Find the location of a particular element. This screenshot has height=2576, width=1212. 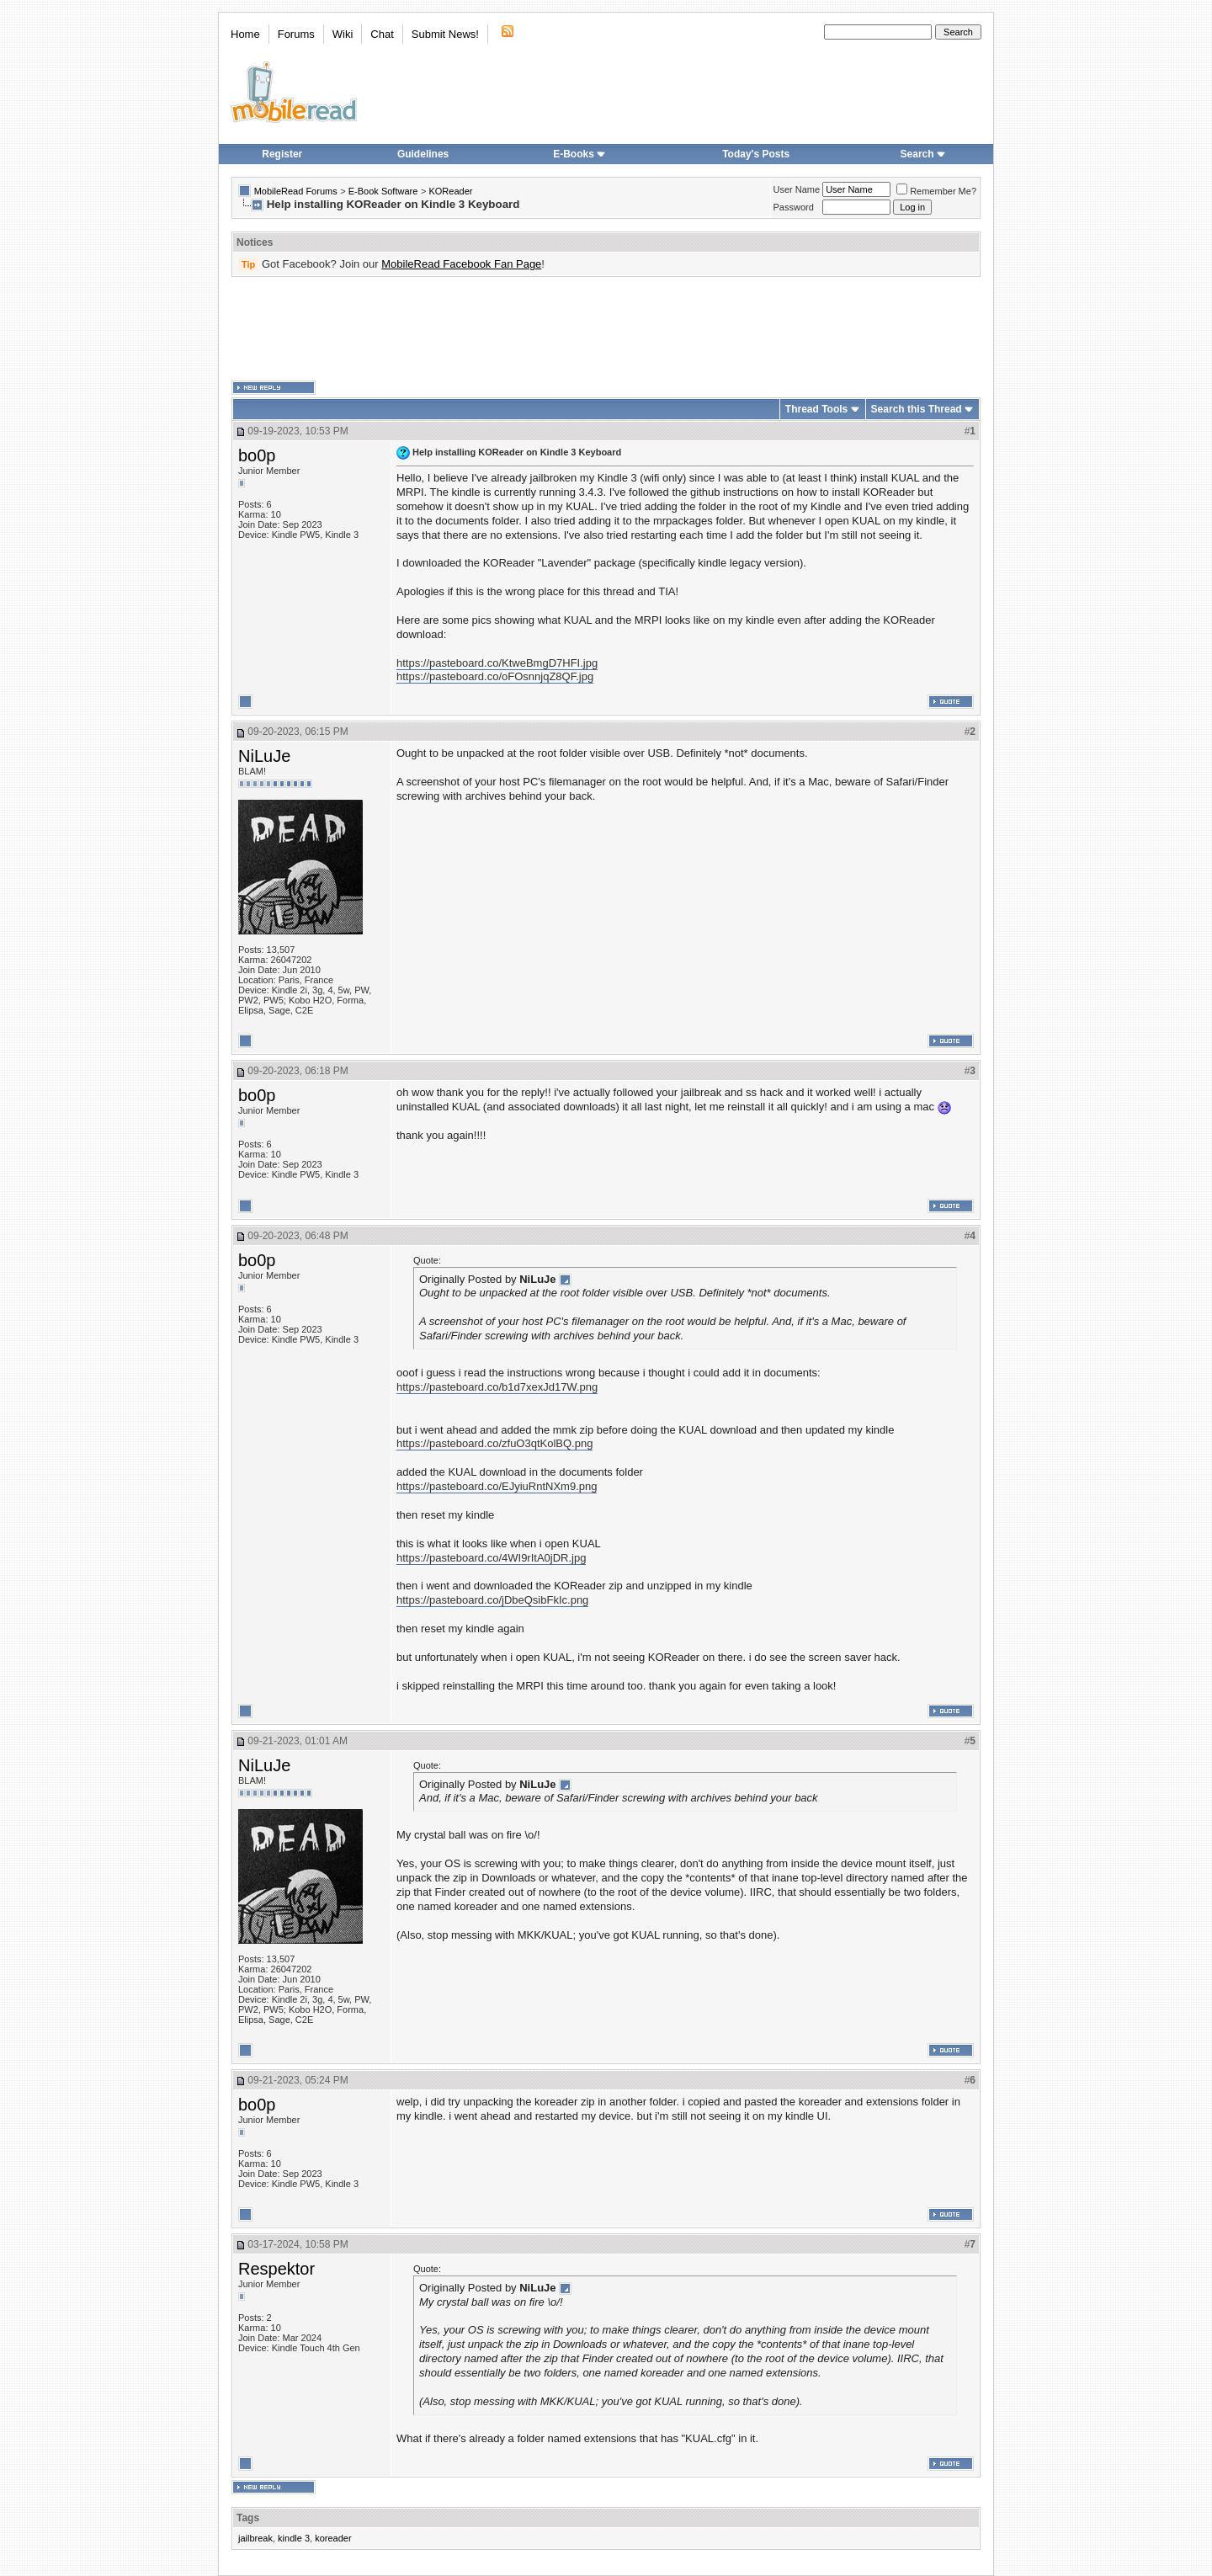

Guidelines is located at coordinates (423, 154).